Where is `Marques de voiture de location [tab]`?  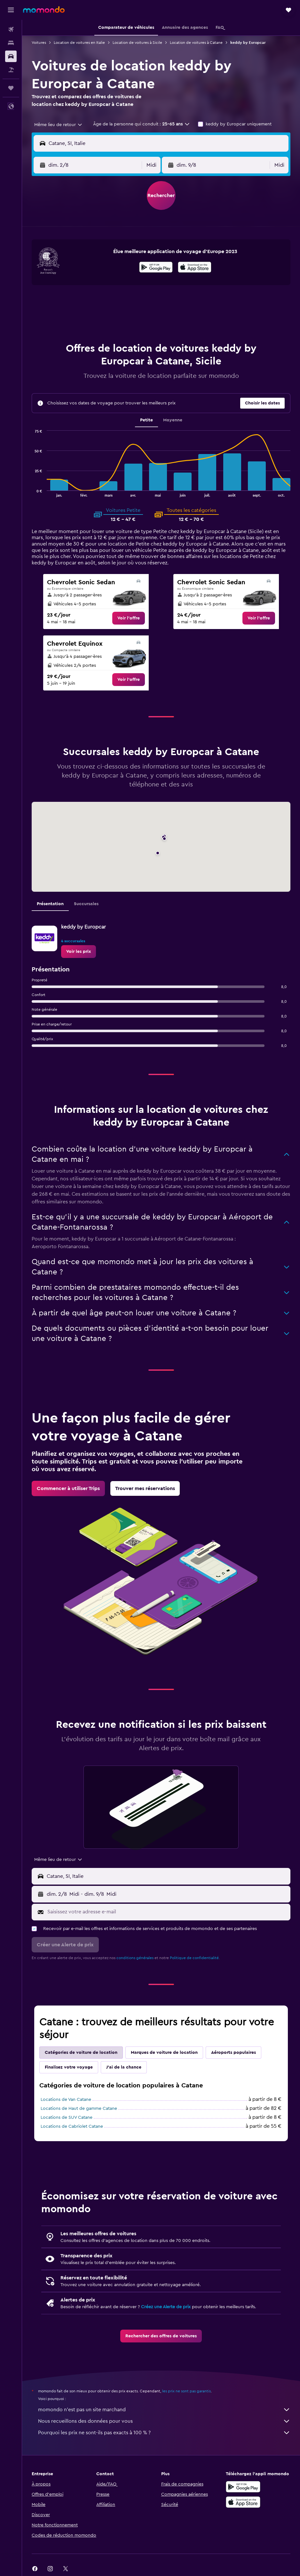 Marques de voiture de location [tab] is located at coordinates (164, 2052).